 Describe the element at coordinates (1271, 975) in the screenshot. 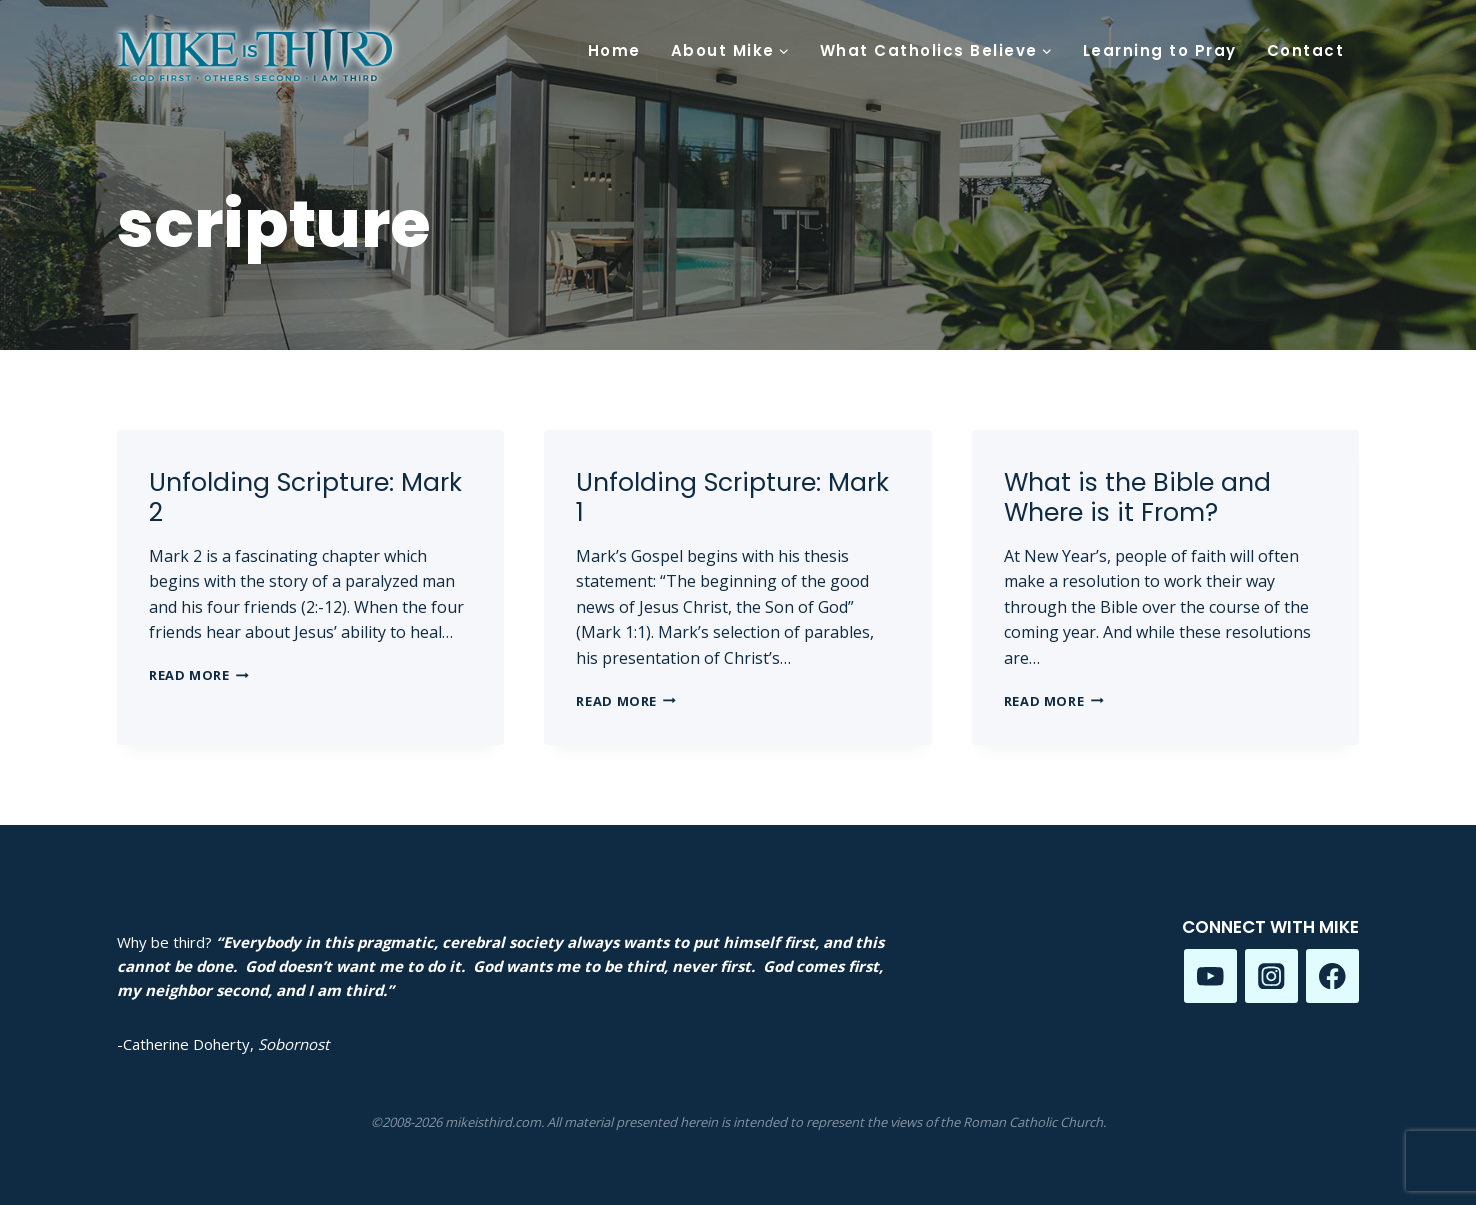

I see `[Instagram]` at that location.